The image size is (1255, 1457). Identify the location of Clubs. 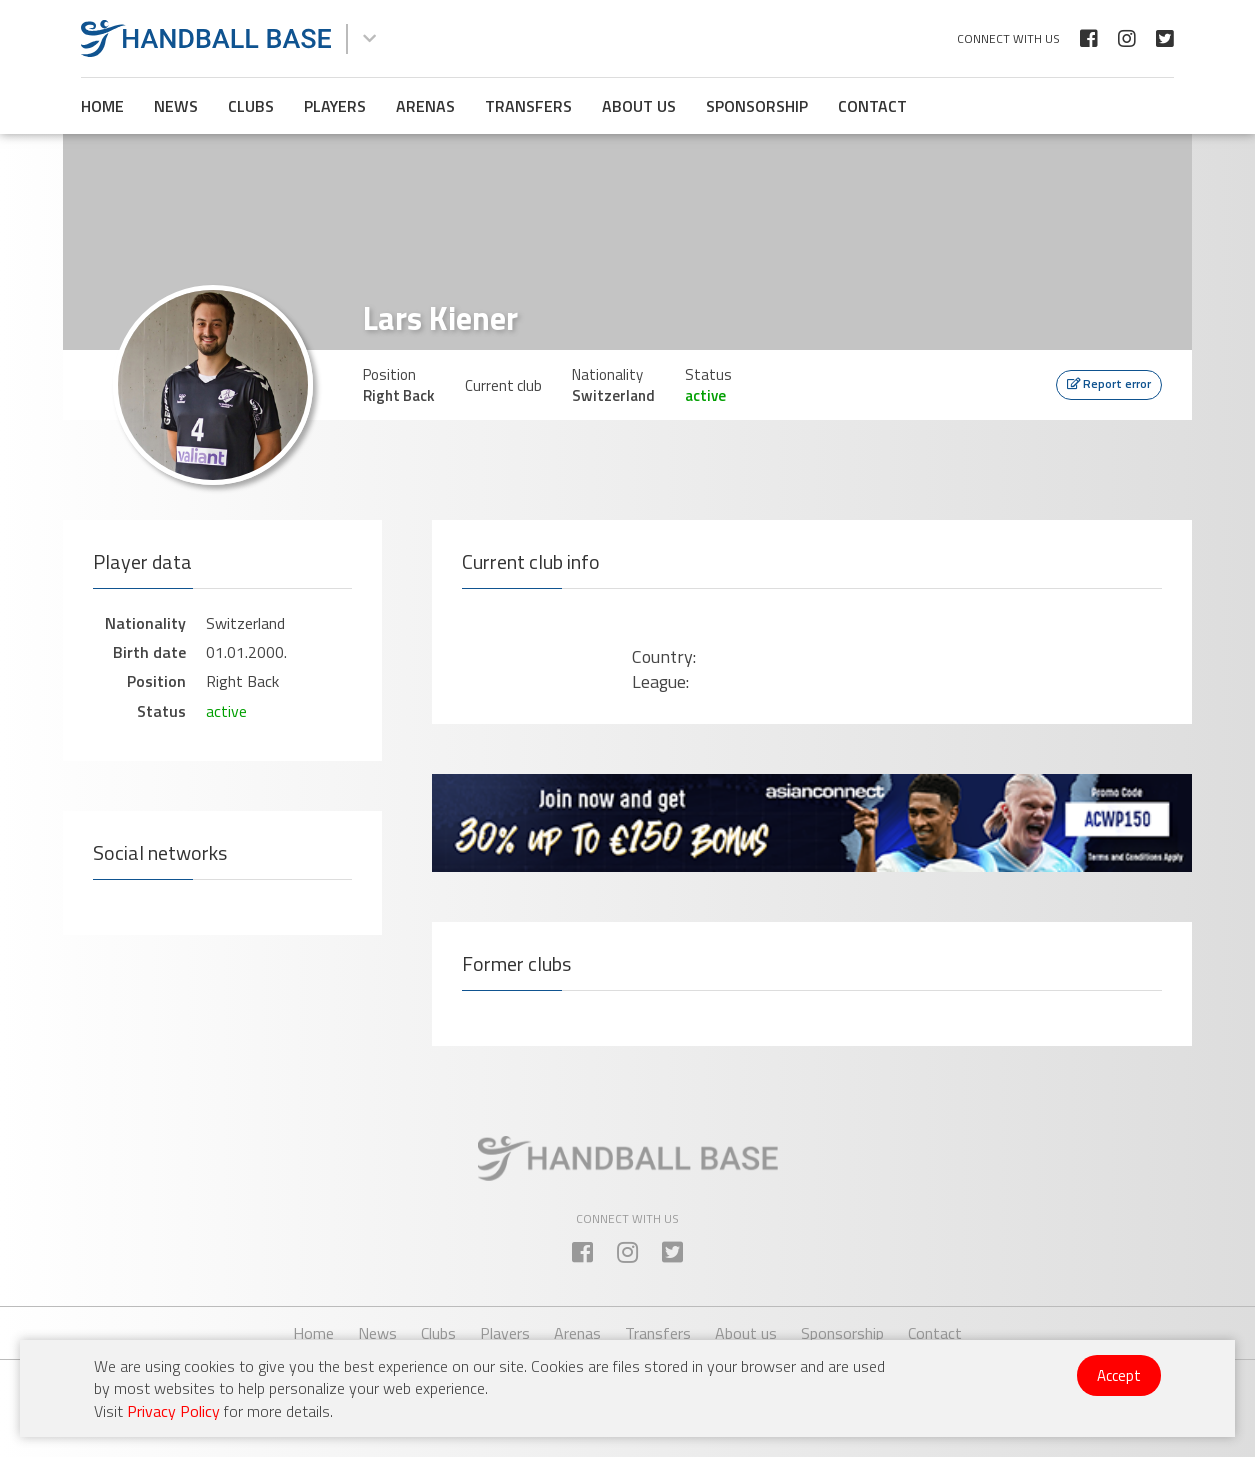
(251, 106).